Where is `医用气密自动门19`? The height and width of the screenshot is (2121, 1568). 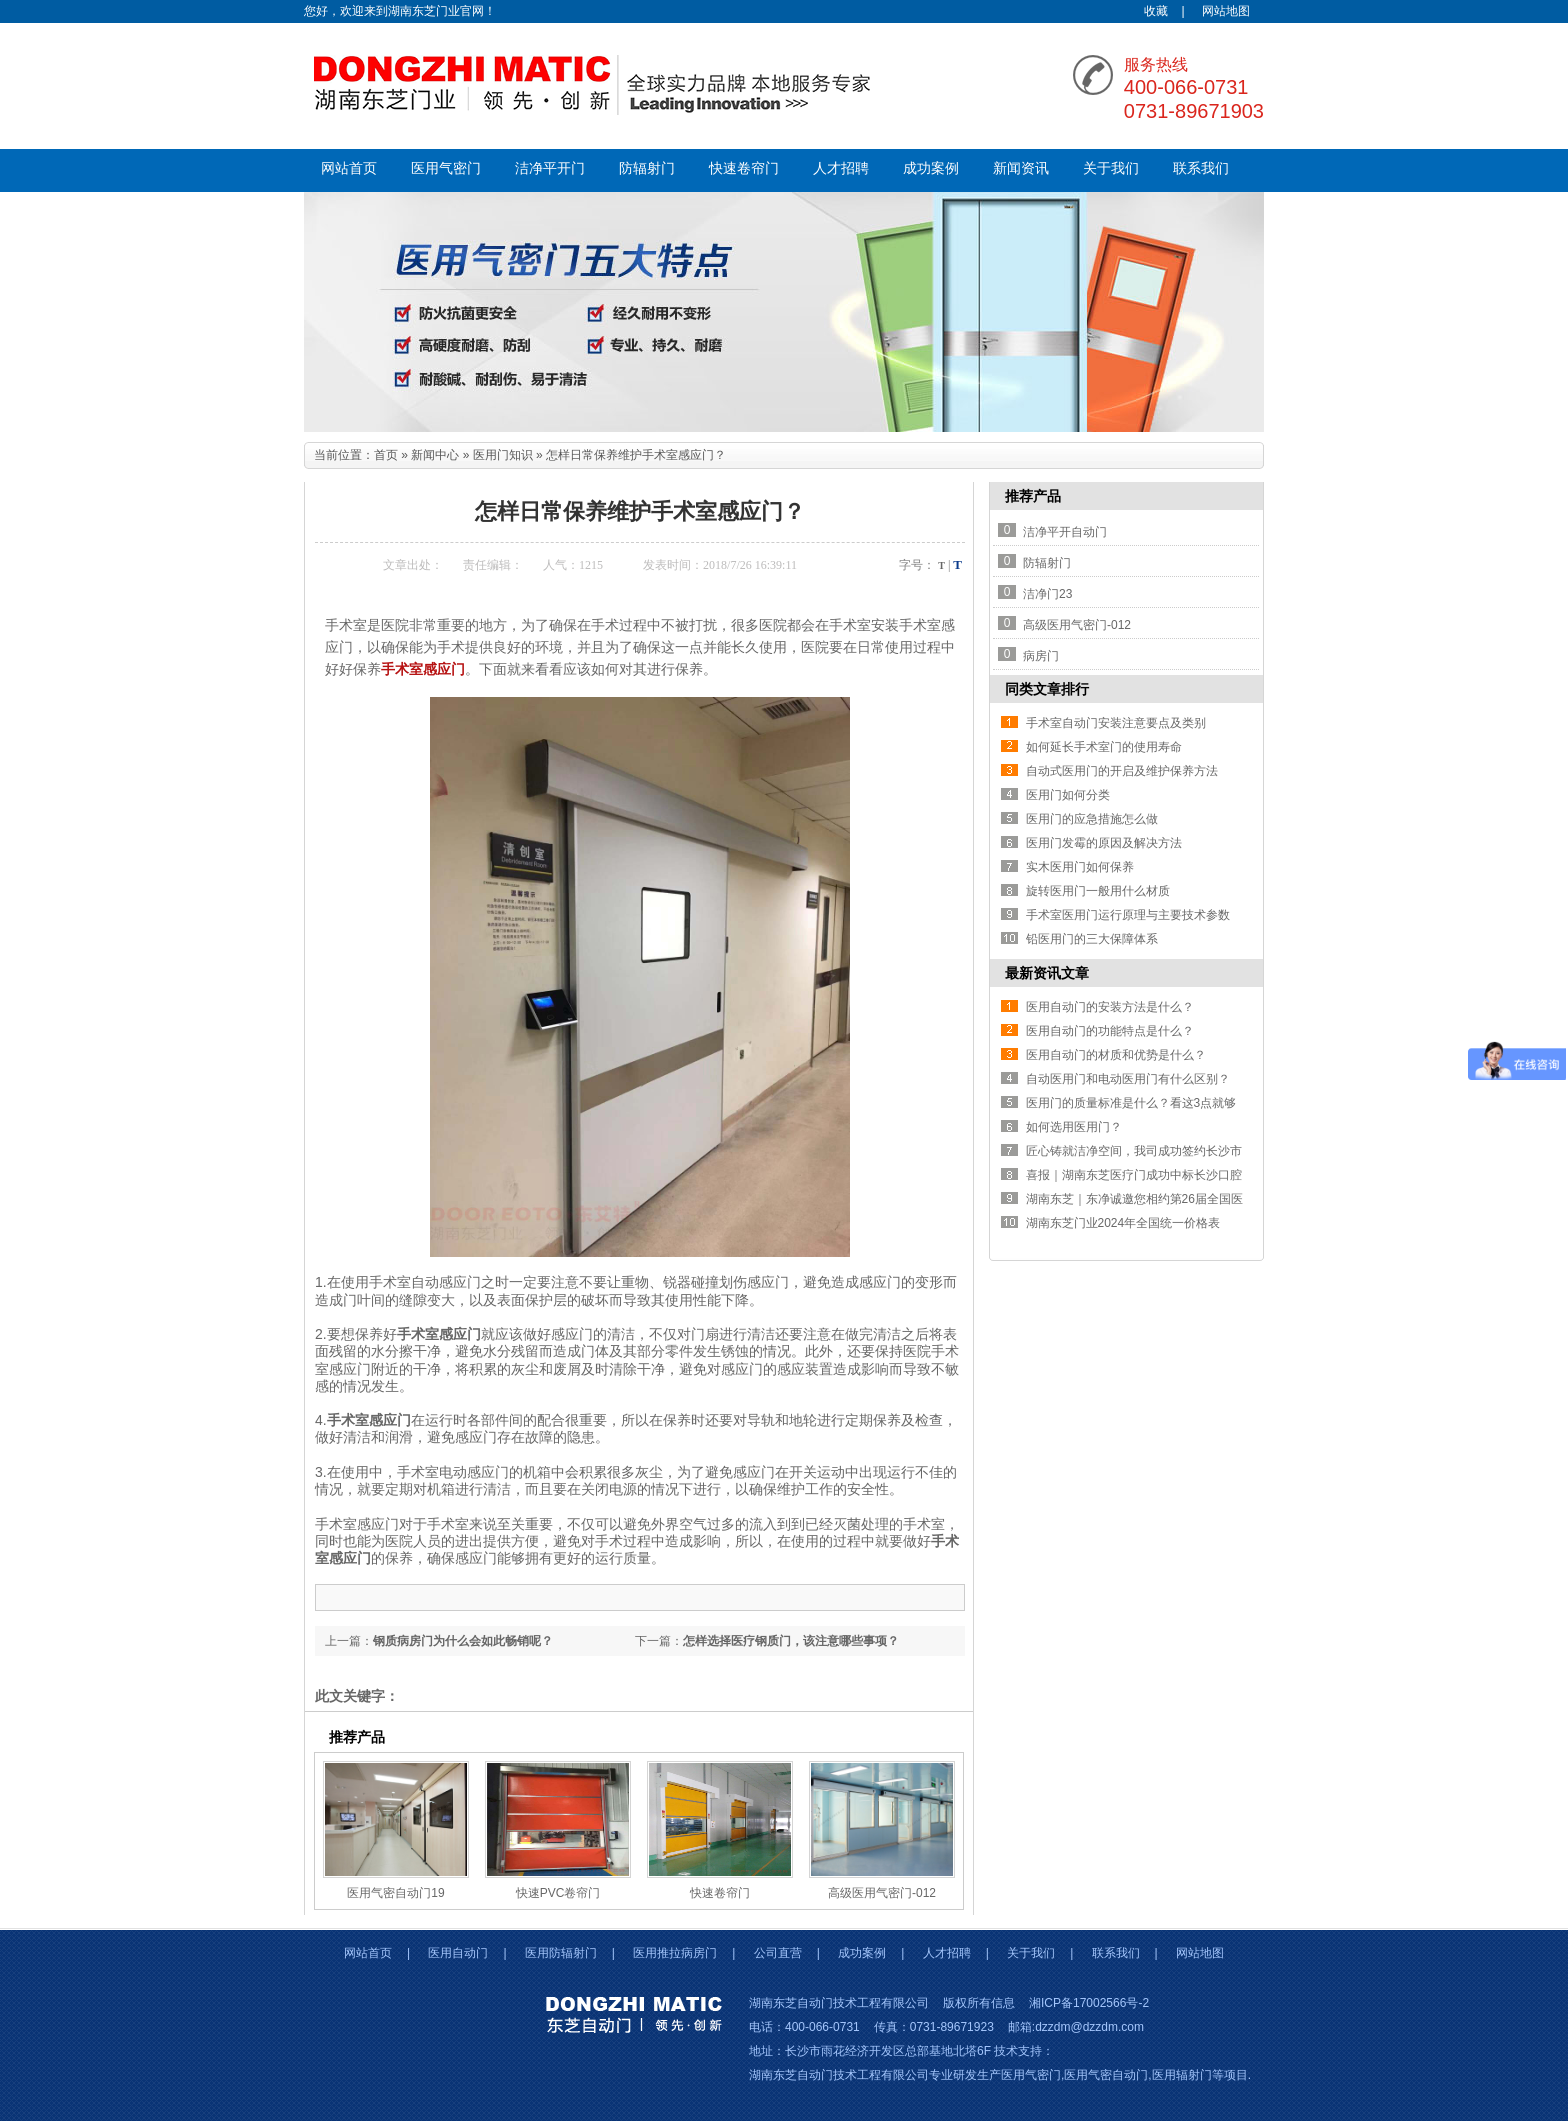 医用气密自动门19 is located at coordinates (395, 1893).